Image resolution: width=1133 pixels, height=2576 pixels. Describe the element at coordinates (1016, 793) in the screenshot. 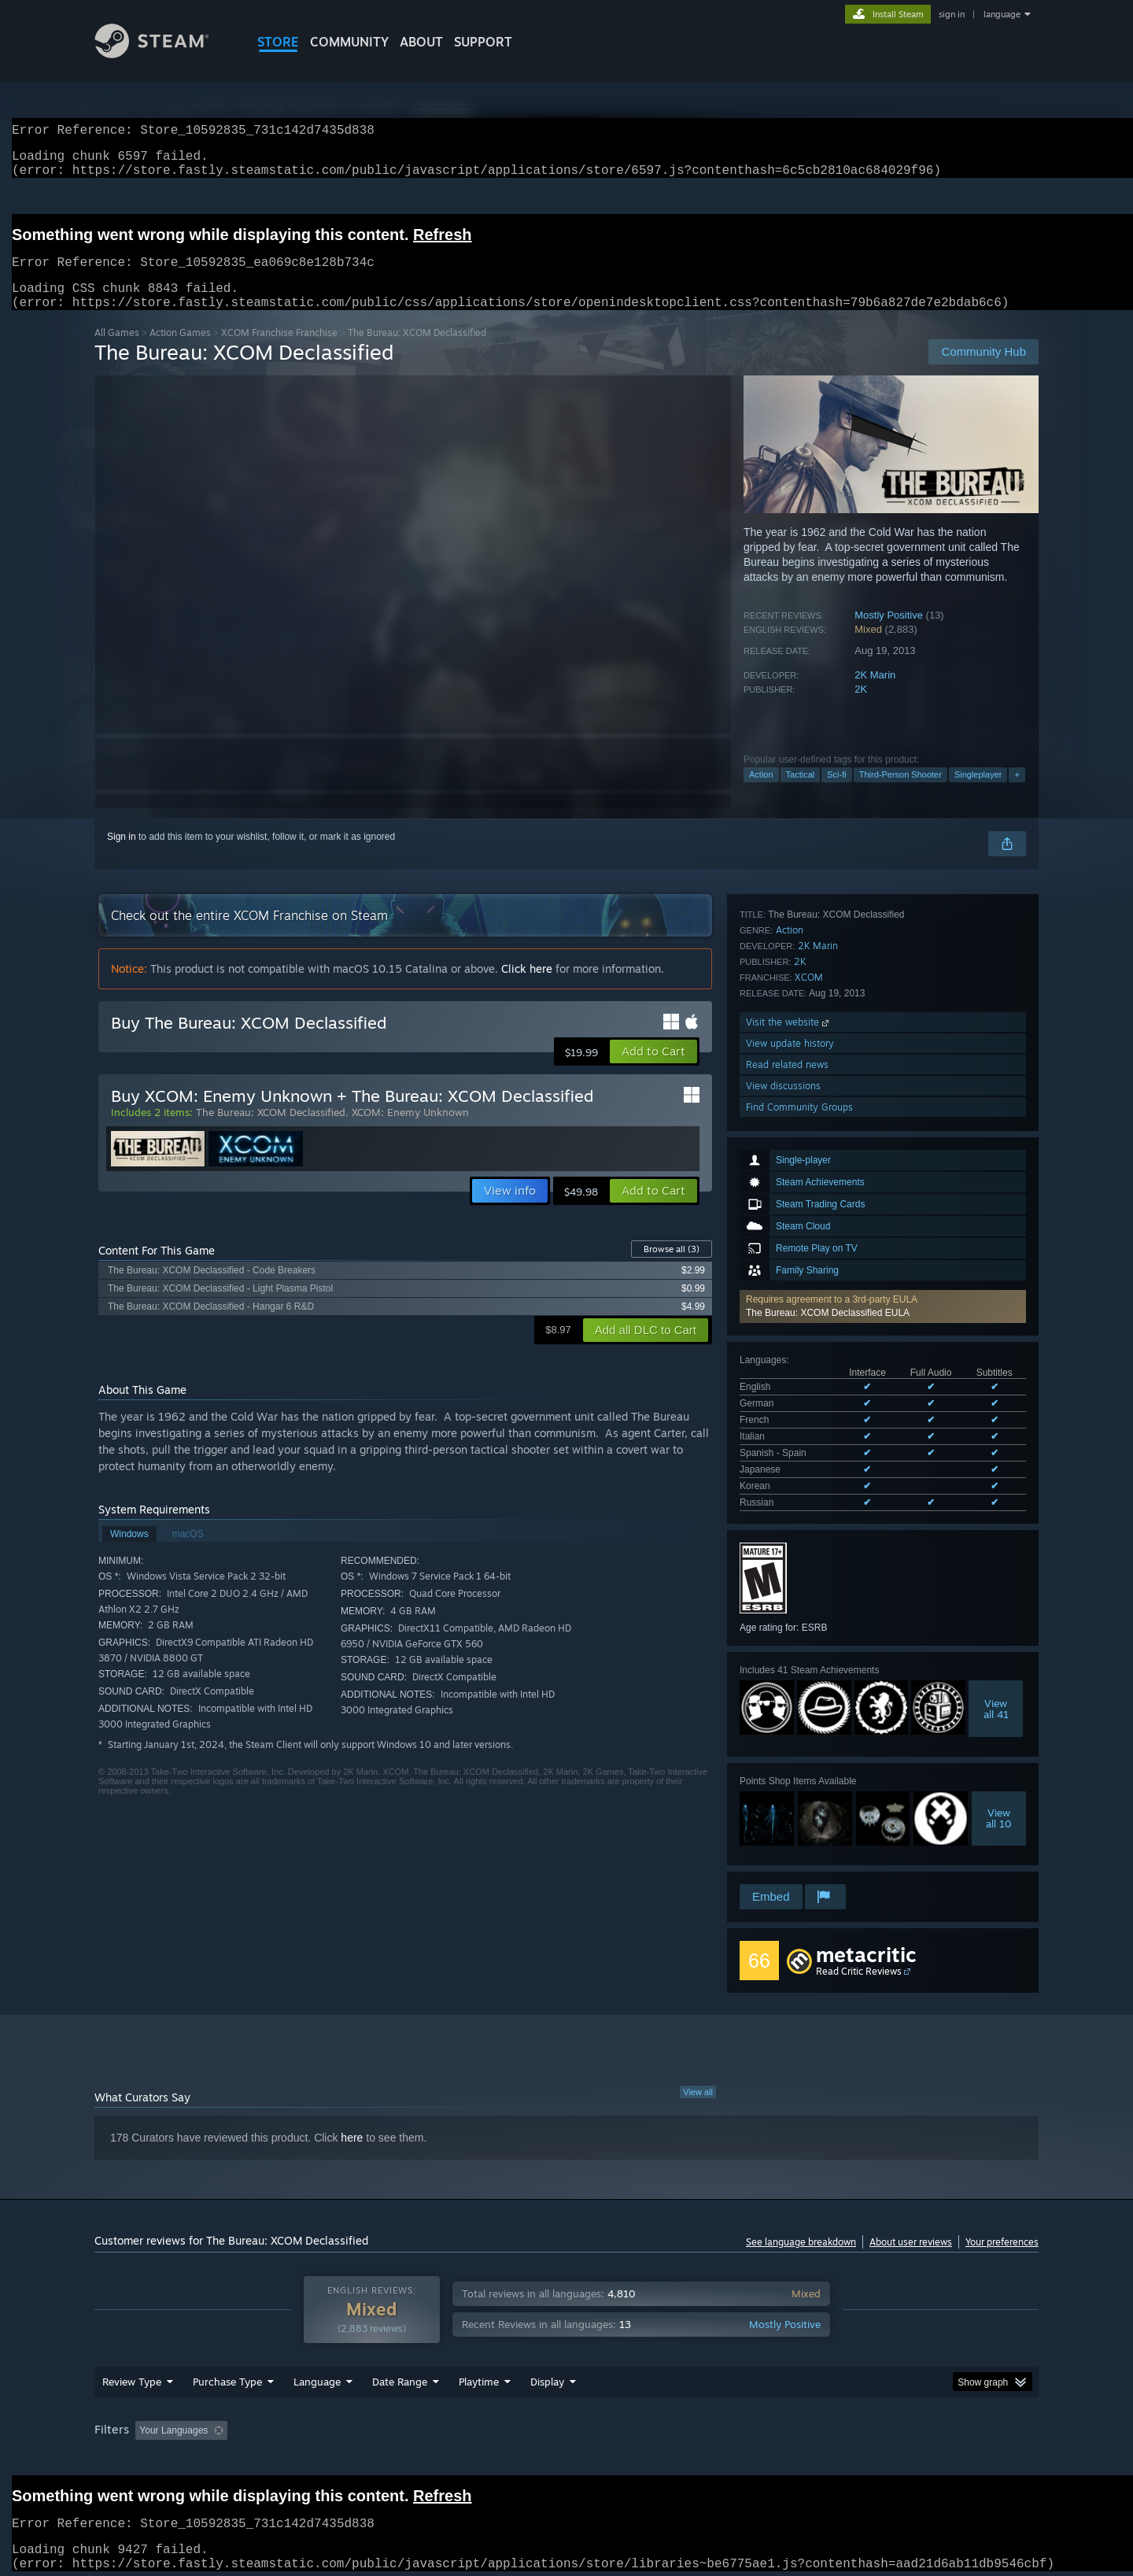

I see `+ [button]` at that location.